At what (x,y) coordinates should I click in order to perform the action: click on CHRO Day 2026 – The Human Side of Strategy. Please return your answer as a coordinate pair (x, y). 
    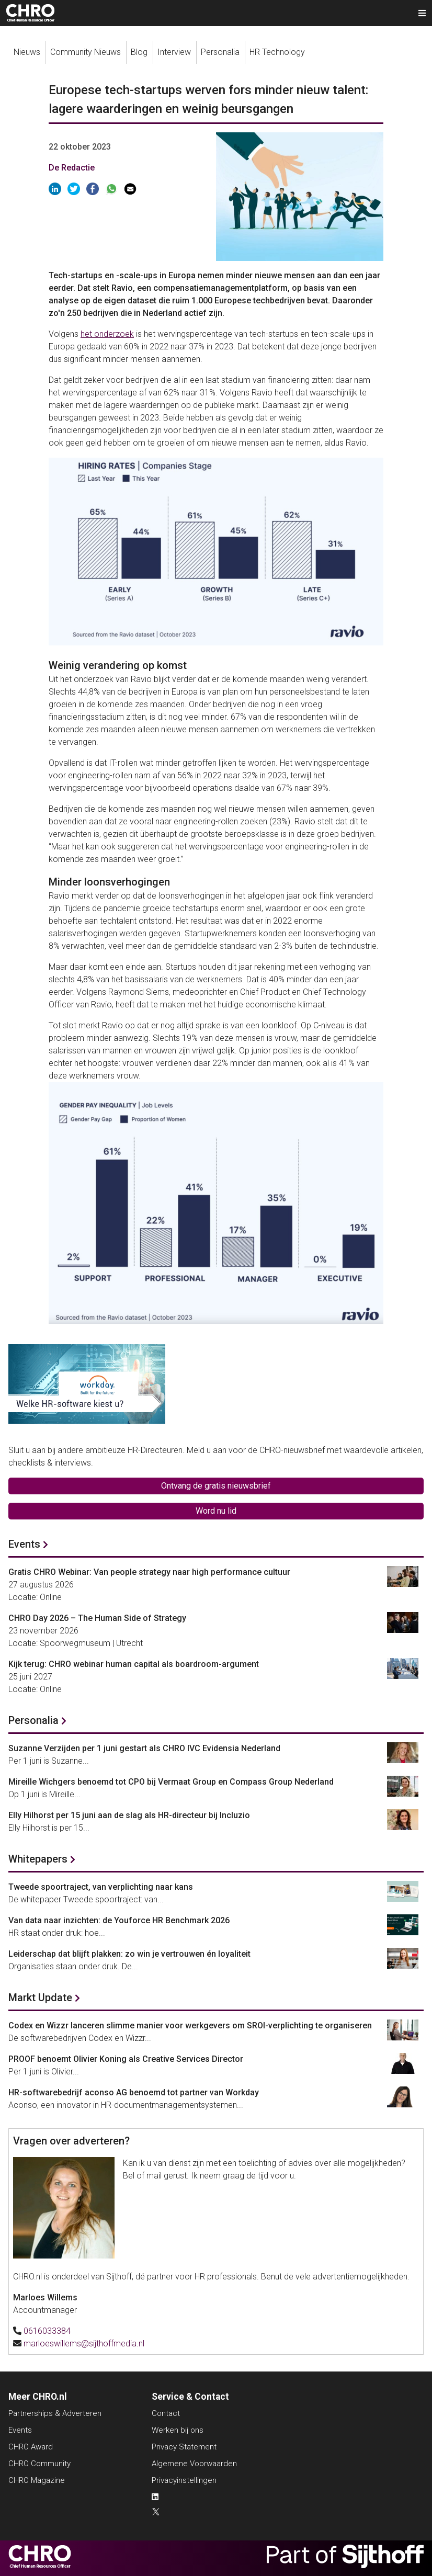
    Looking at the image, I should click on (97, 1618).